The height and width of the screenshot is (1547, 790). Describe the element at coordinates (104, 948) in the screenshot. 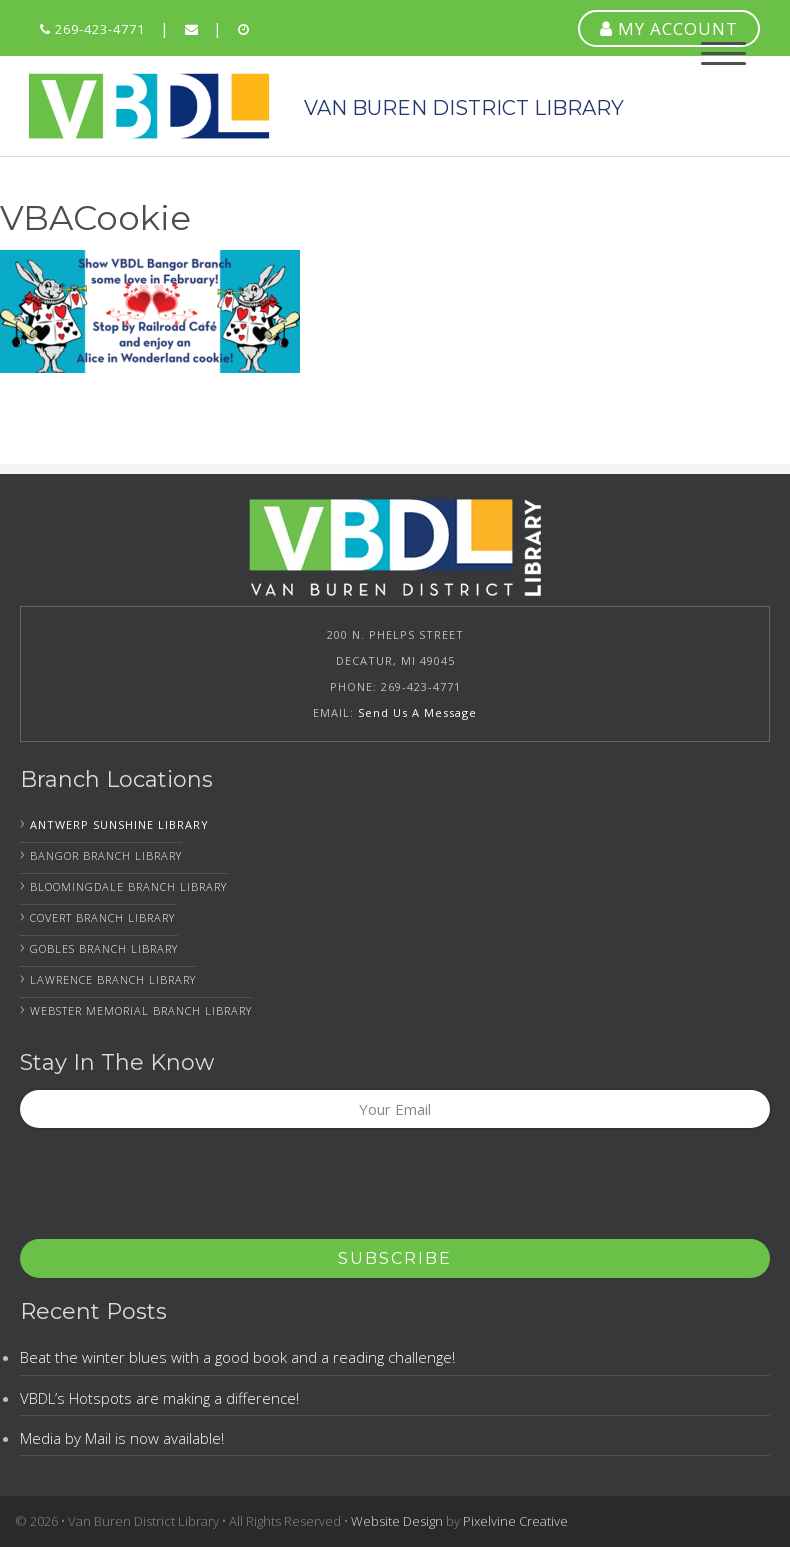

I see `Gobles Branch Library` at that location.